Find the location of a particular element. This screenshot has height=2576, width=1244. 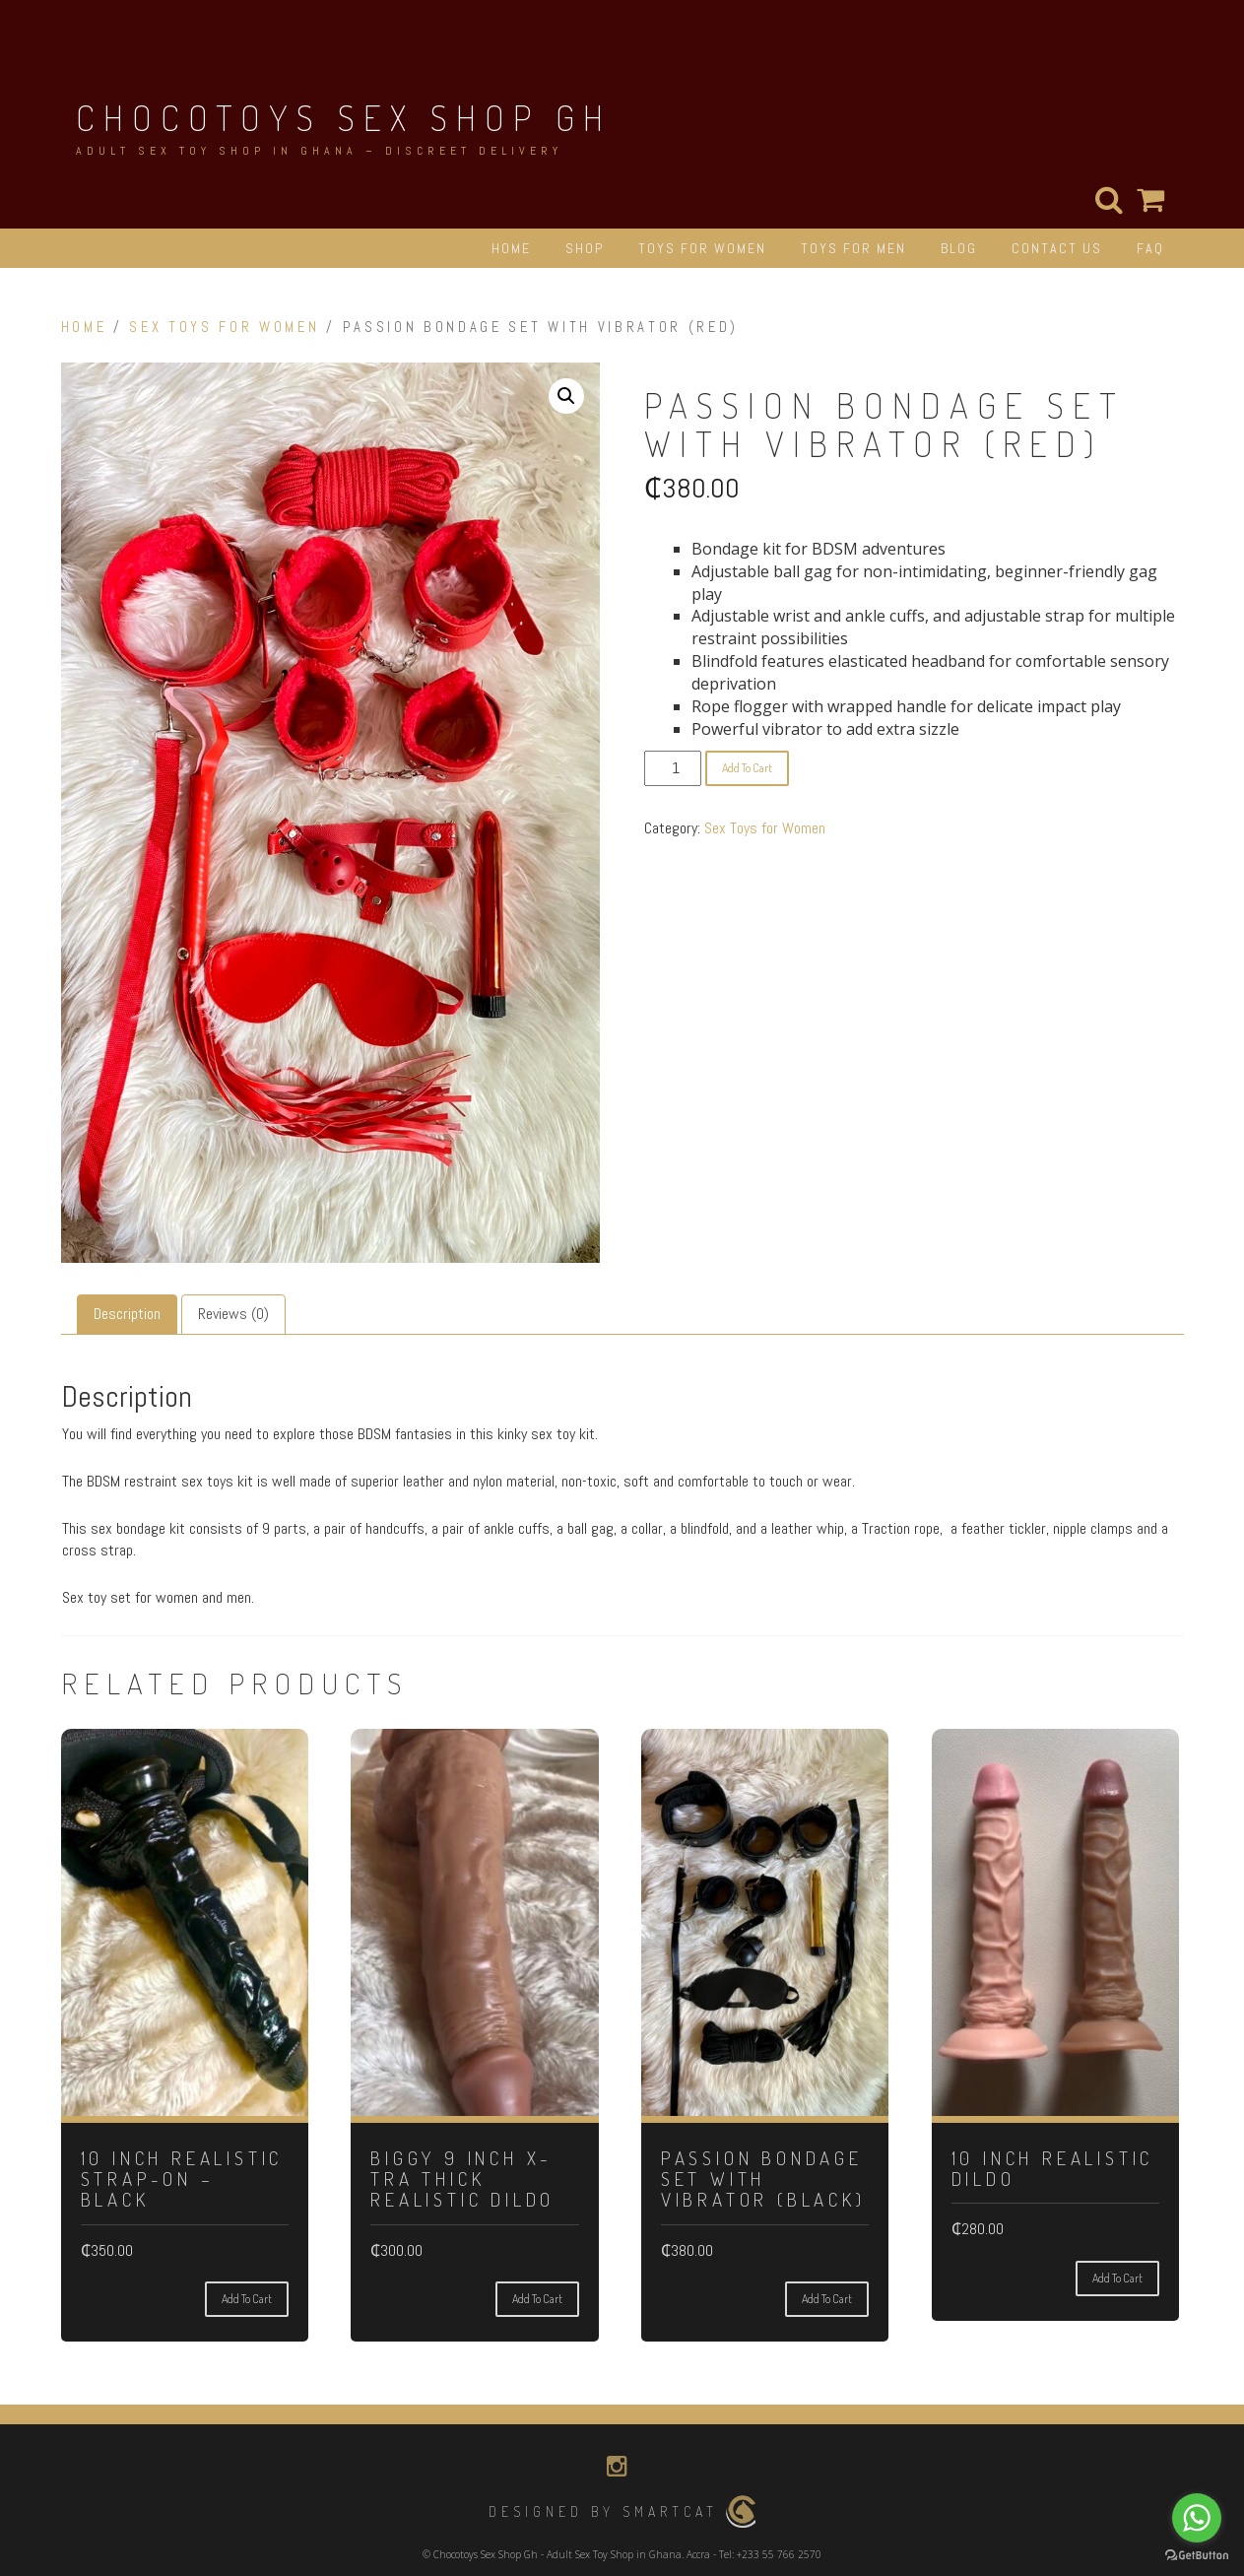

Reviews (0) [tab] is located at coordinates (233, 1313).